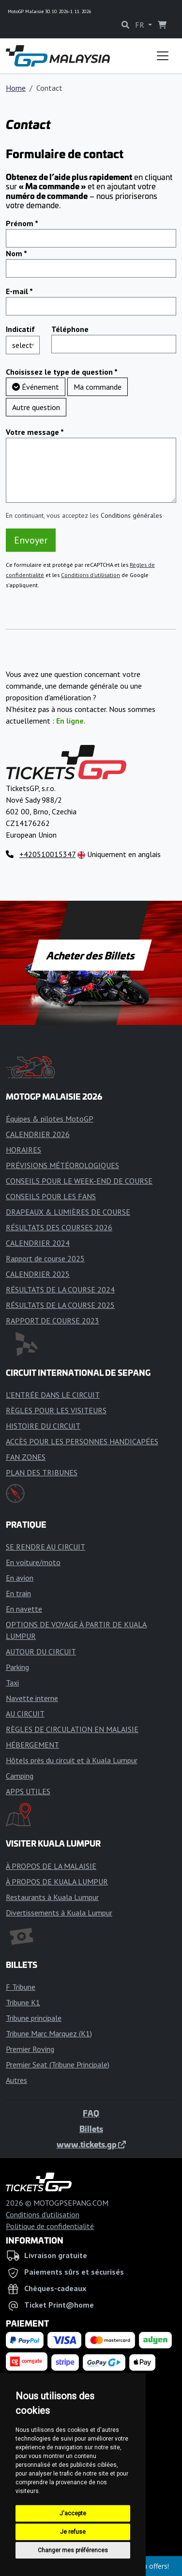 The height and width of the screenshot is (2576, 182). Describe the element at coordinates (19, 291) in the screenshot. I see `E-mail *` at that location.